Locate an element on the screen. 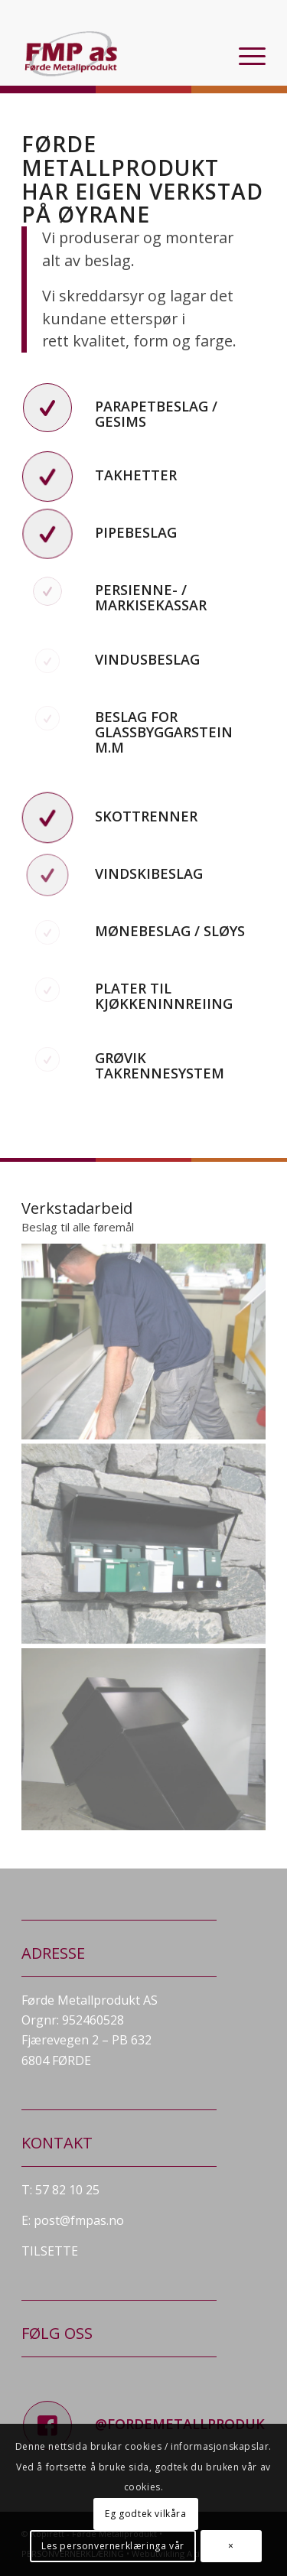  [image pipehatt] is located at coordinates (143, 1732).